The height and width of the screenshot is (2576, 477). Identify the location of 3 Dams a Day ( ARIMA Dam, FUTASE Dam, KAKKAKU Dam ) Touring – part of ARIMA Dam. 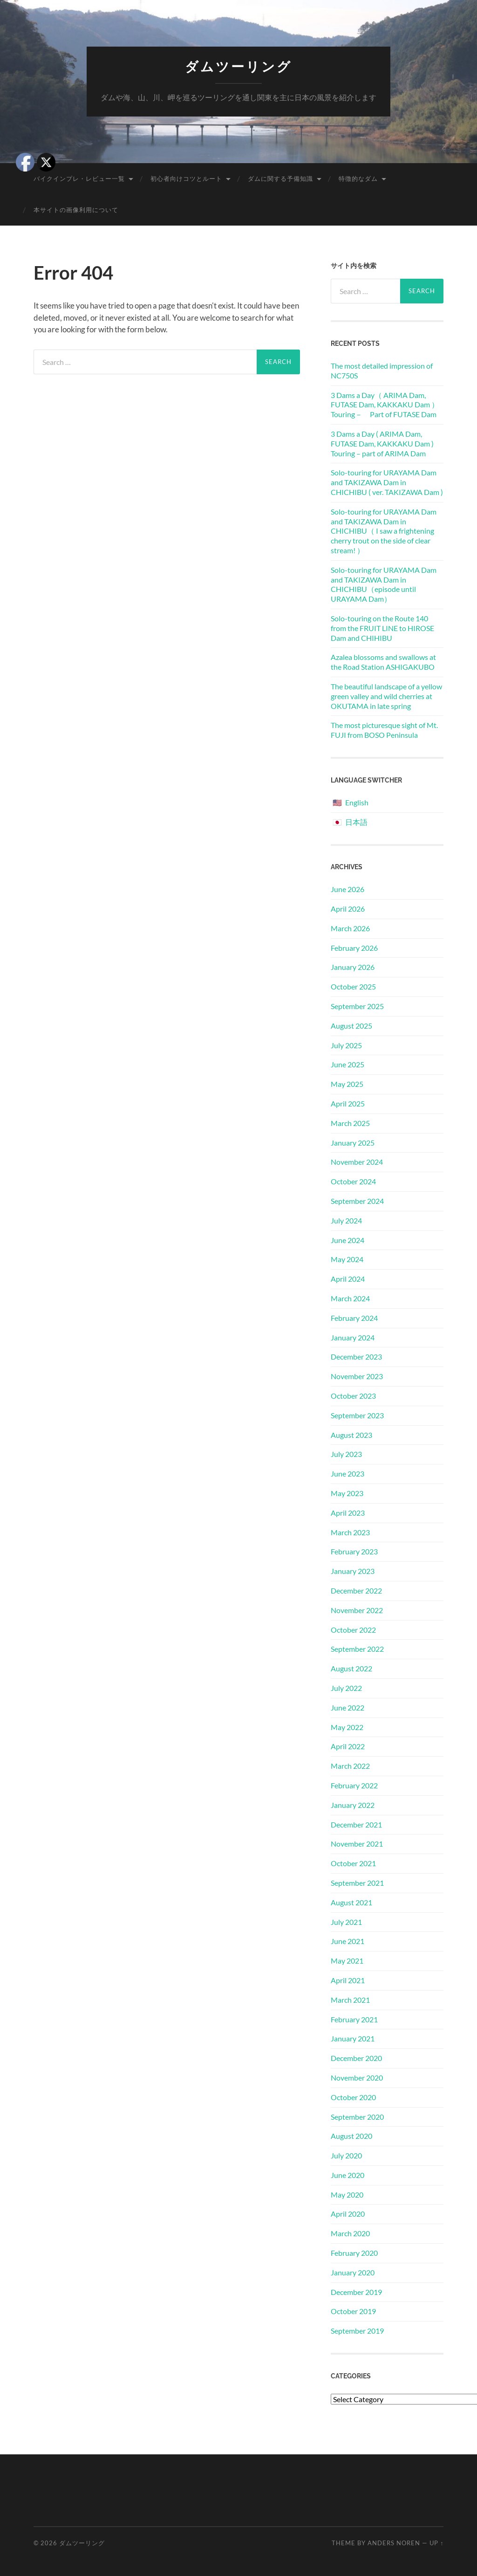
(382, 443).